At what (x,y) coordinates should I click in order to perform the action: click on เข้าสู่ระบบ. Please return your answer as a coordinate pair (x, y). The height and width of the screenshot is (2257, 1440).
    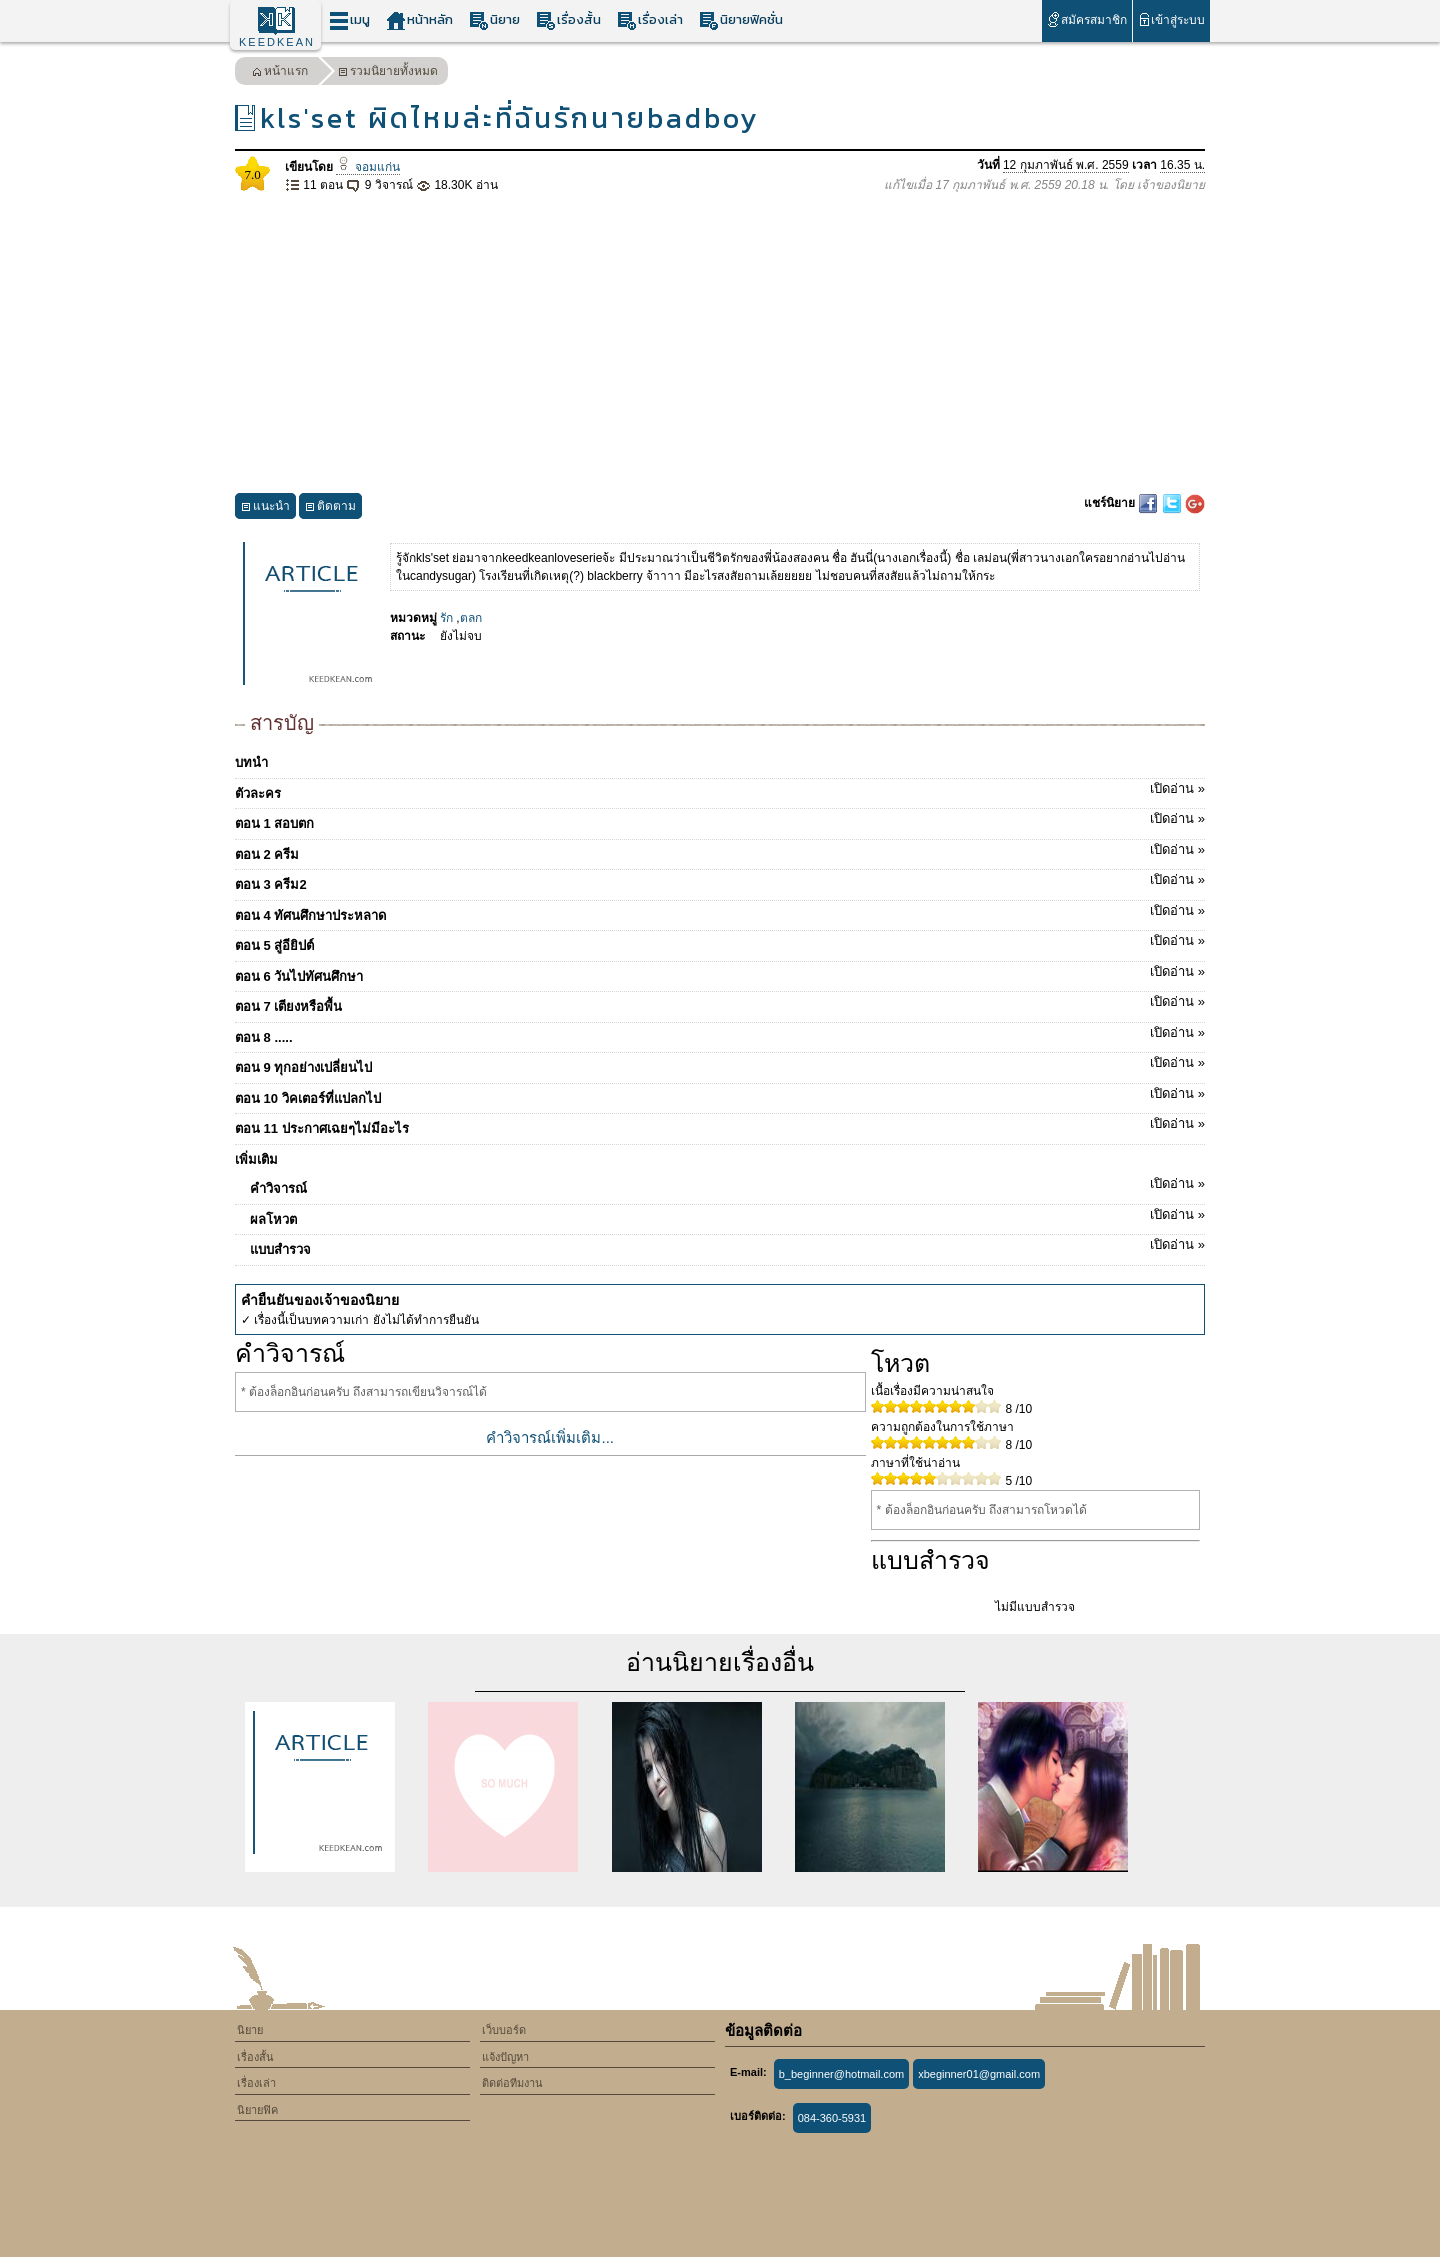
    Looking at the image, I should click on (1171, 19).